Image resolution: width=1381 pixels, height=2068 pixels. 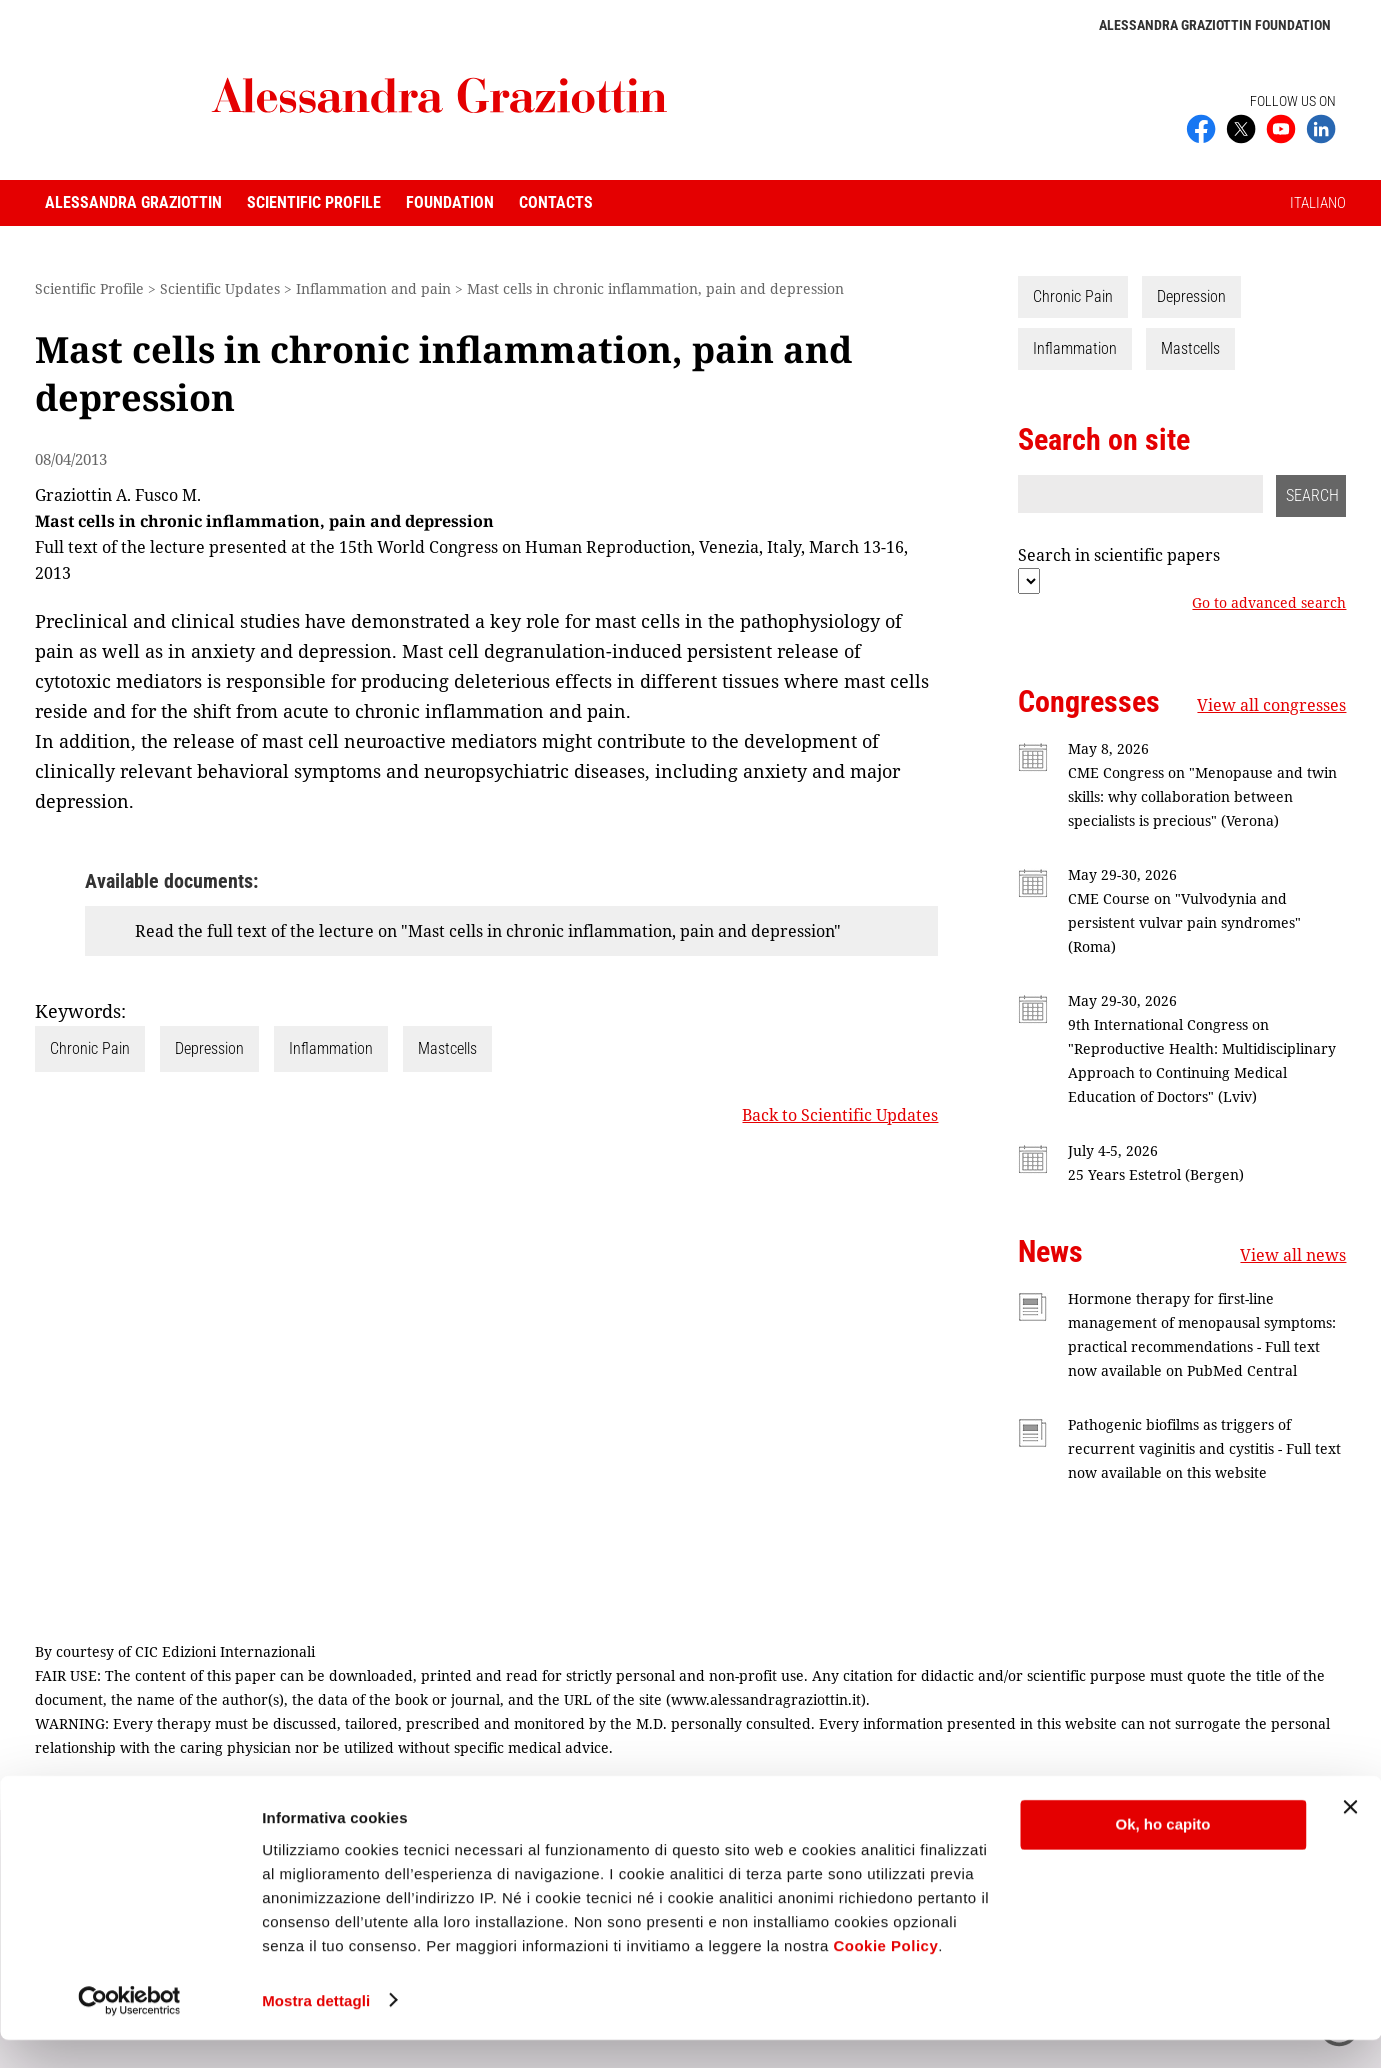 I want to click on Inflammation, so click(x=331, y=1048).